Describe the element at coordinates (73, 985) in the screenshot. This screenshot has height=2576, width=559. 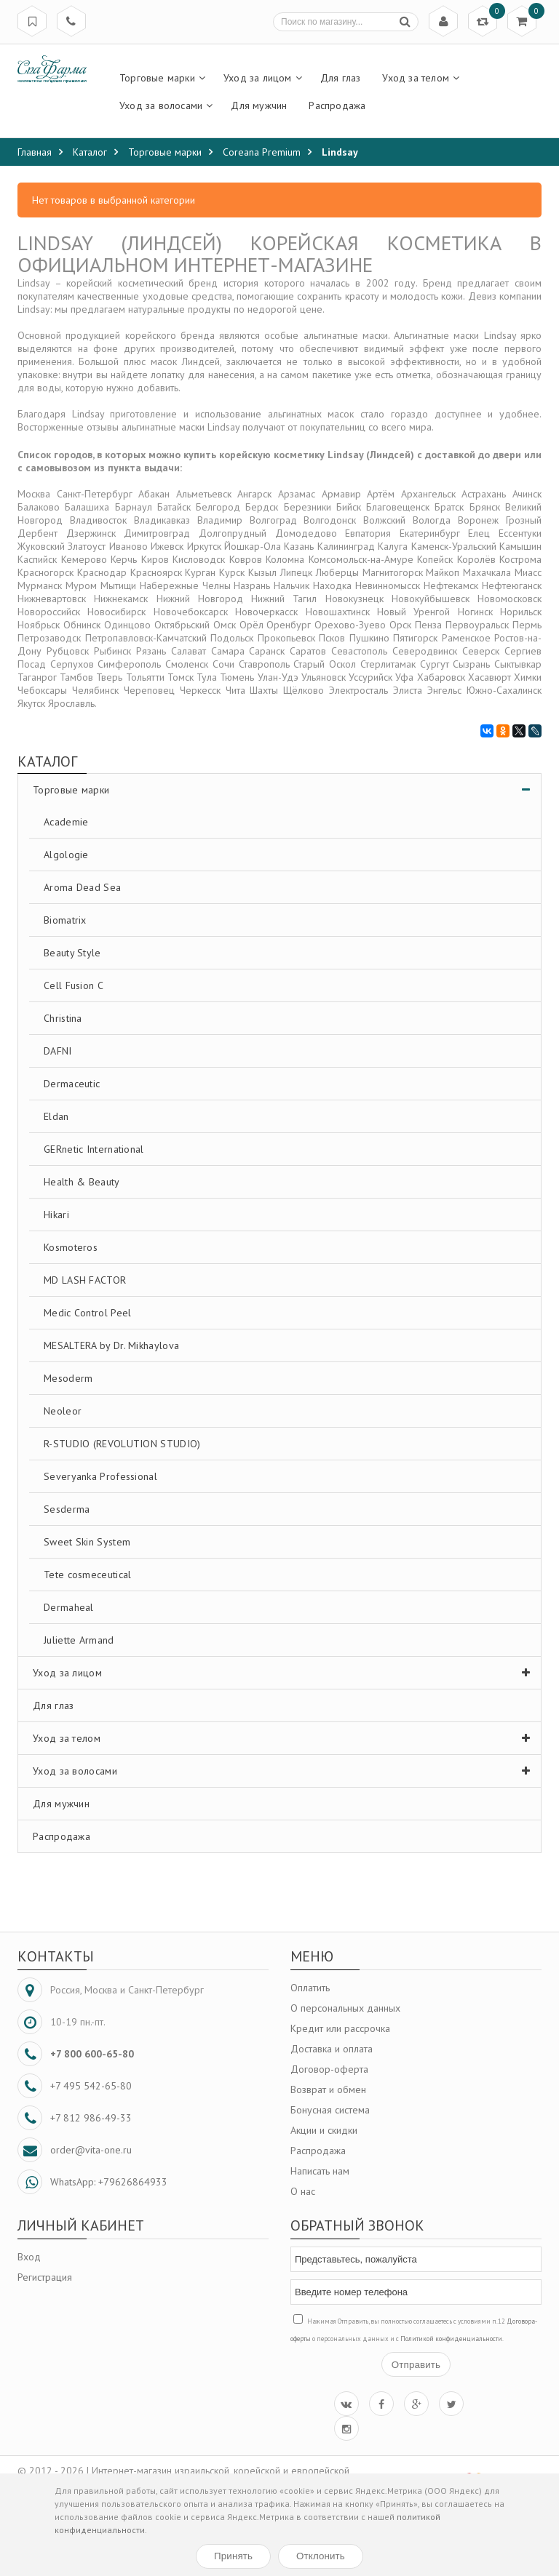
I see `Cell Fusion C` at that location.